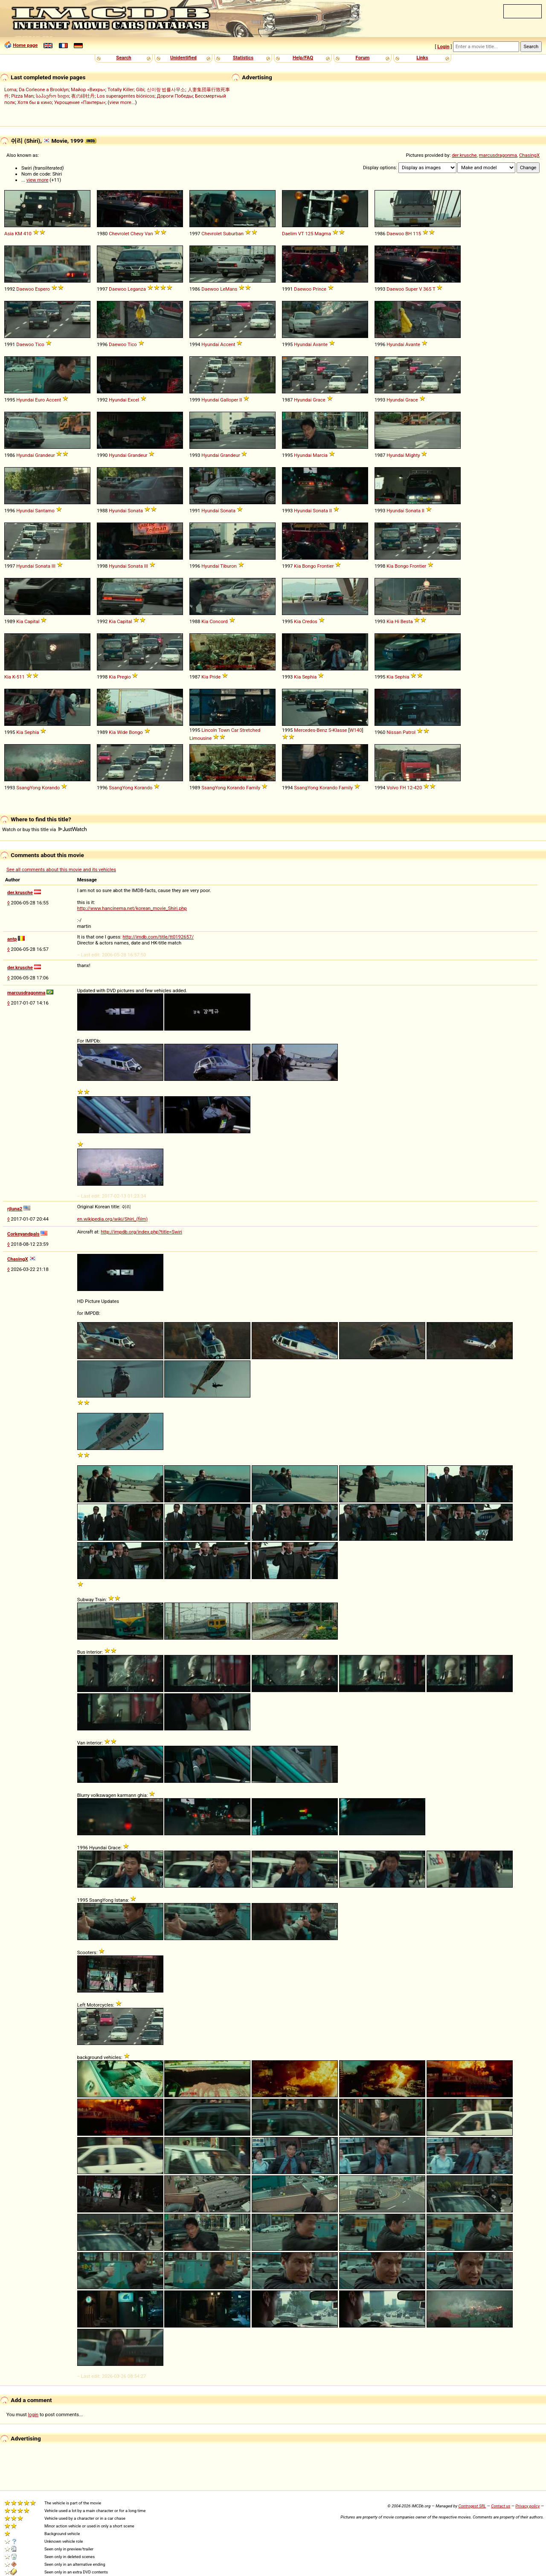 This screenshot has height=2576, width=546. I want to click on Укрощение «Пантеры», so click(79, 102).